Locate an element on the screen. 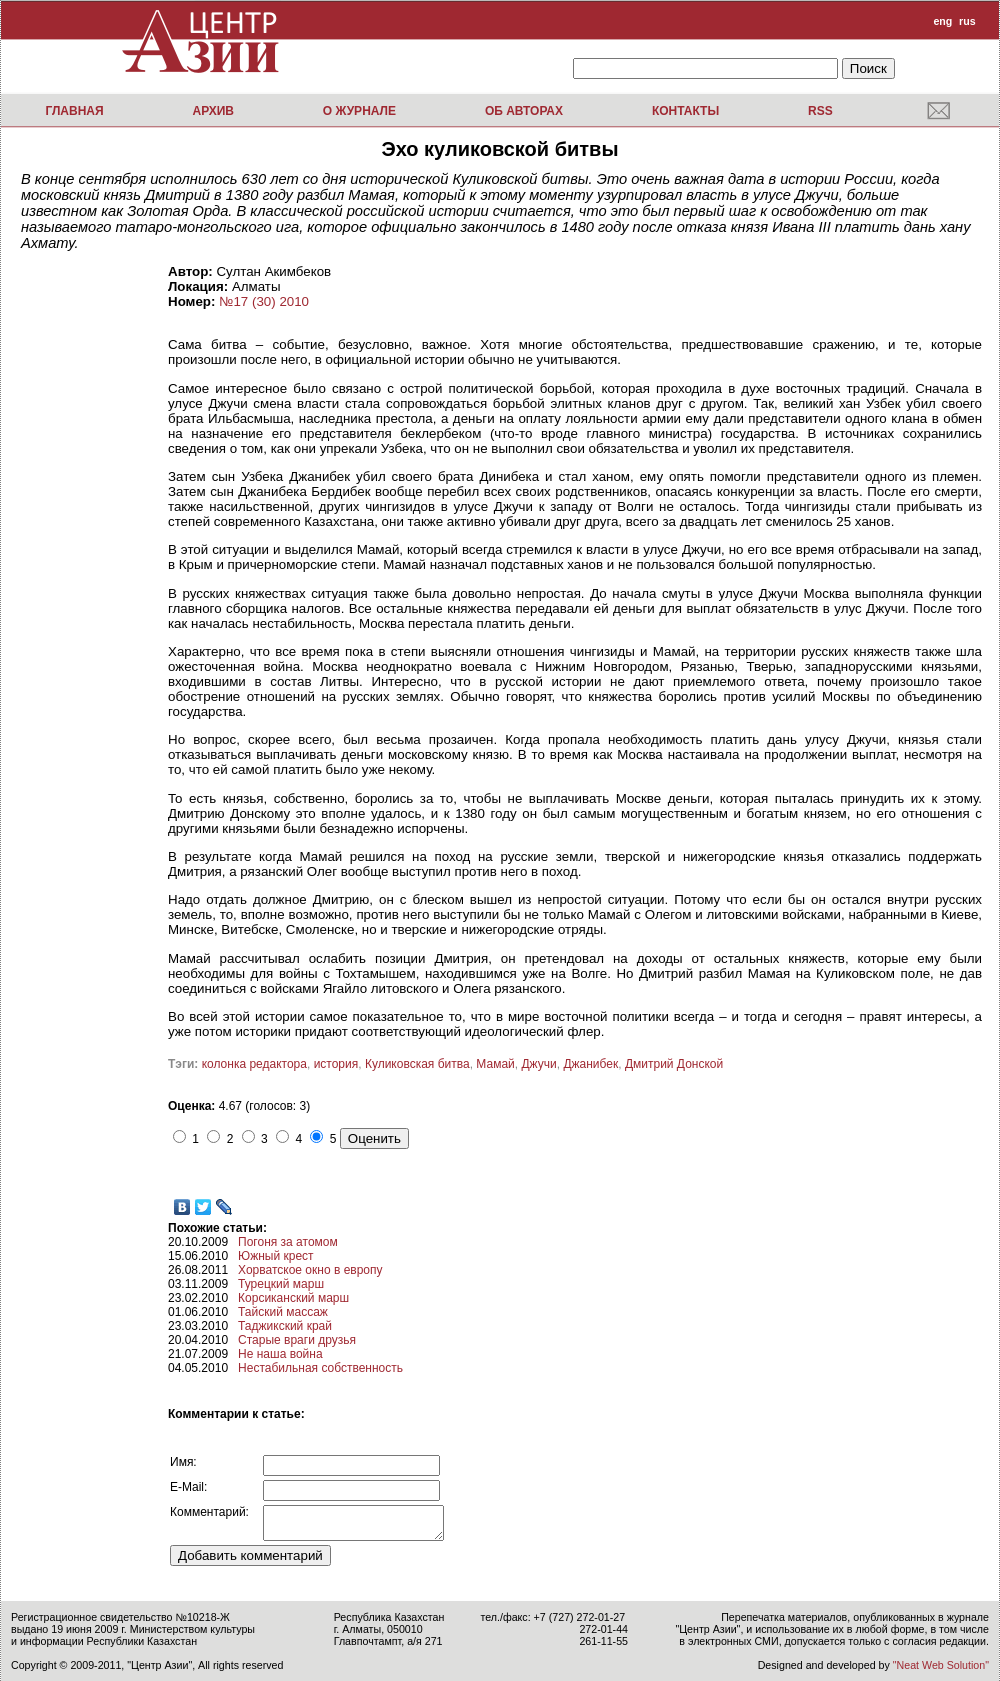  Контакты is located at coordinates (685, 111).